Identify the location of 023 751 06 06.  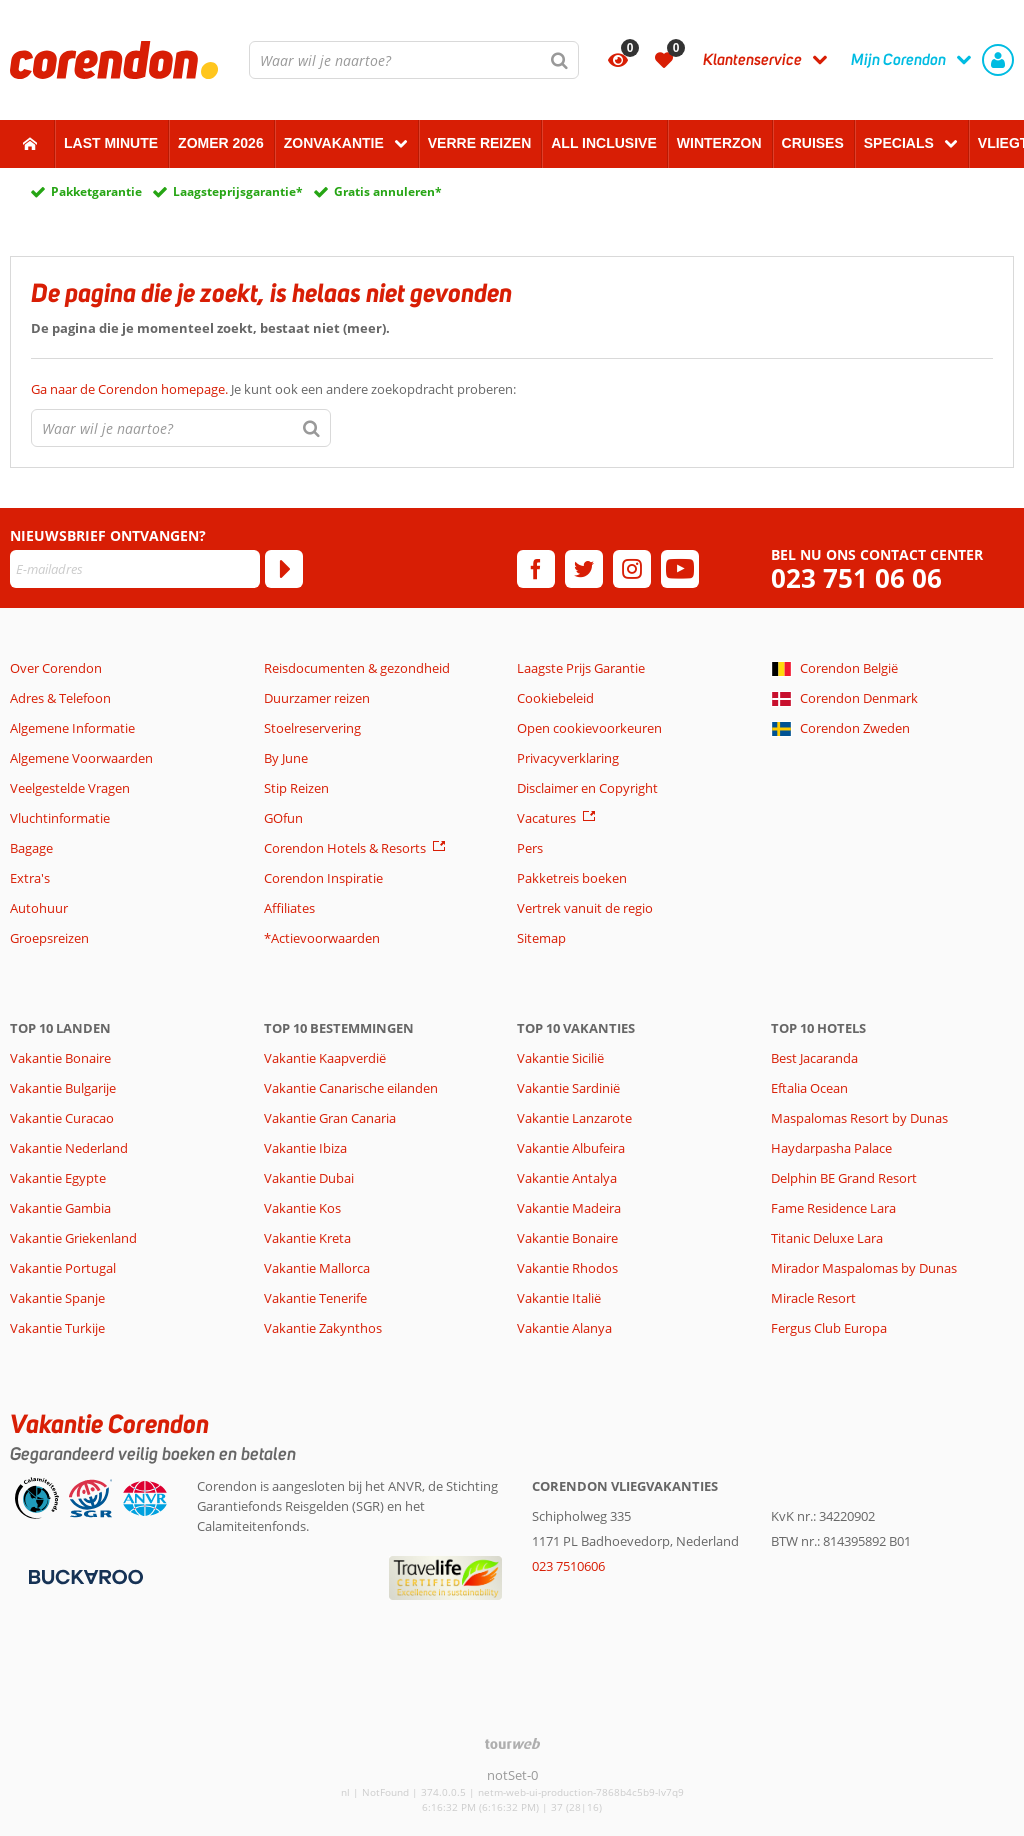
(856, 578).